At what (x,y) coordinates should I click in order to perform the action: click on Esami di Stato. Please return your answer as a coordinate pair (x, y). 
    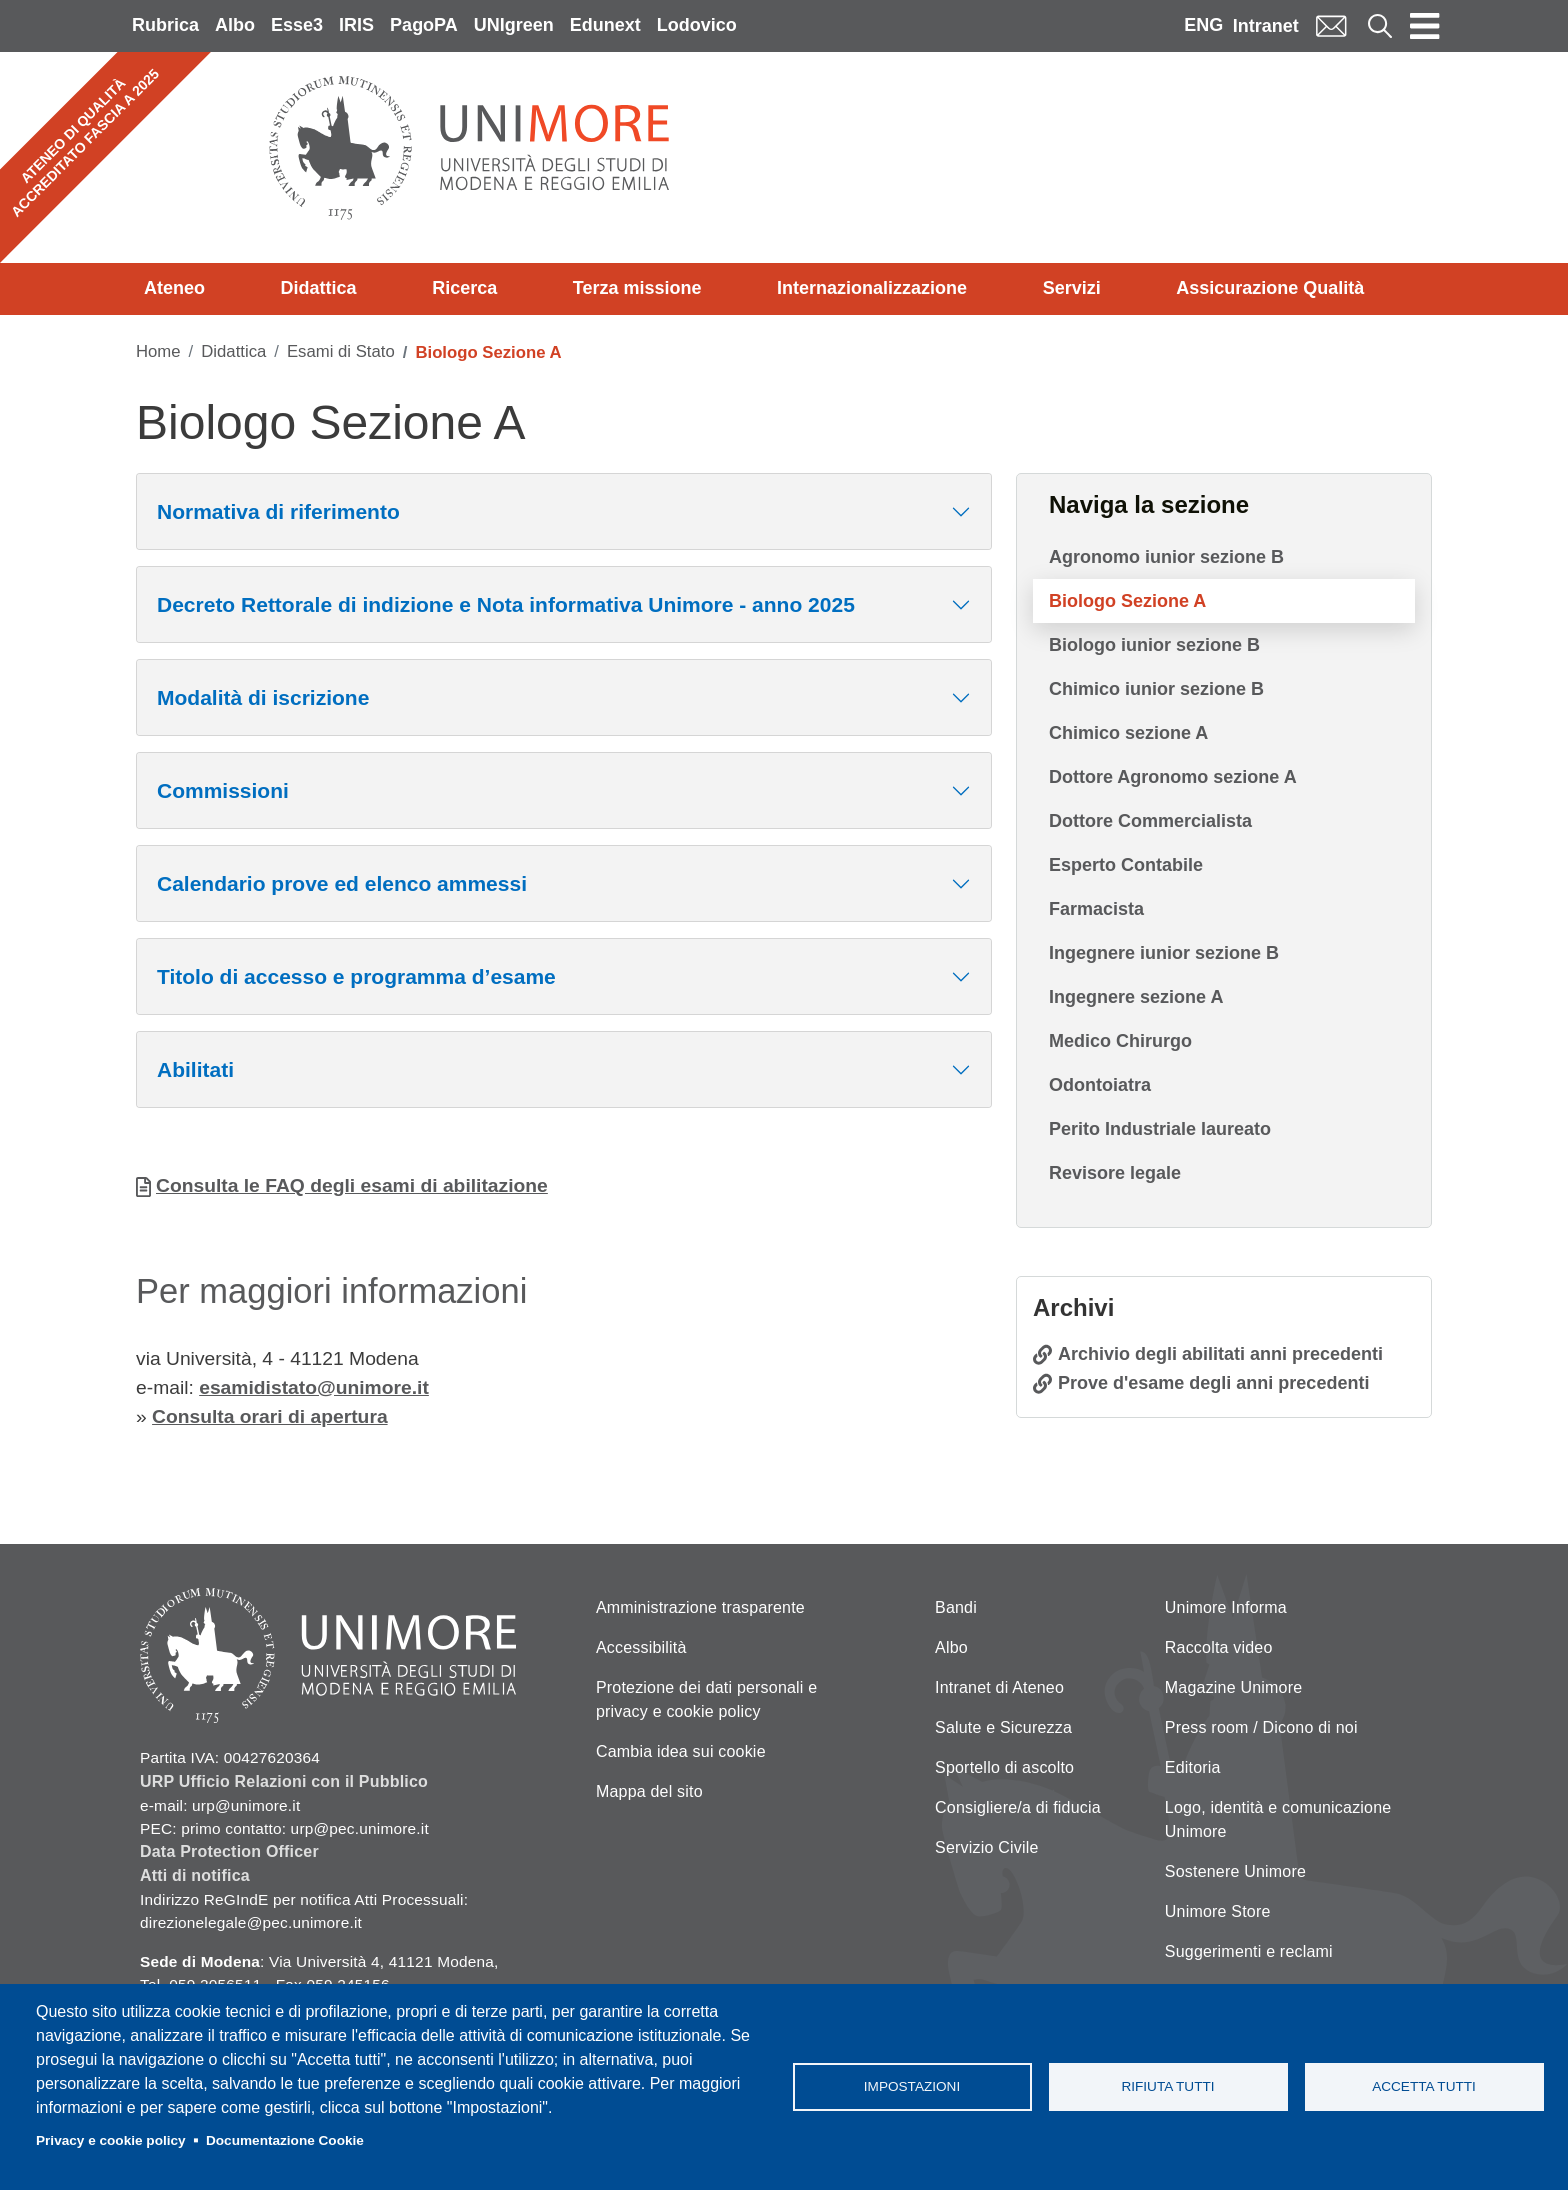
    Looking at the image, I should click on (341, 351).